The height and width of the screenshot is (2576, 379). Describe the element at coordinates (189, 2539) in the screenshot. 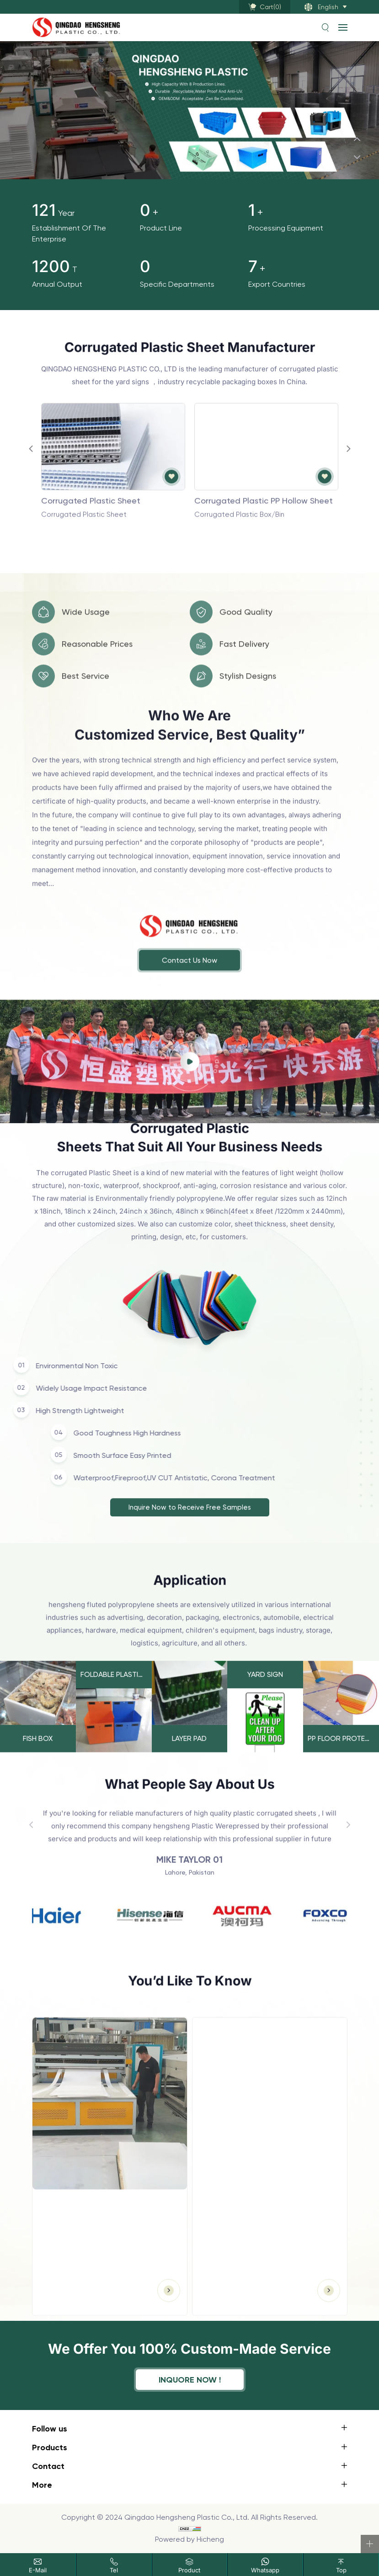

I see `Powered by Hicheng` at that location.